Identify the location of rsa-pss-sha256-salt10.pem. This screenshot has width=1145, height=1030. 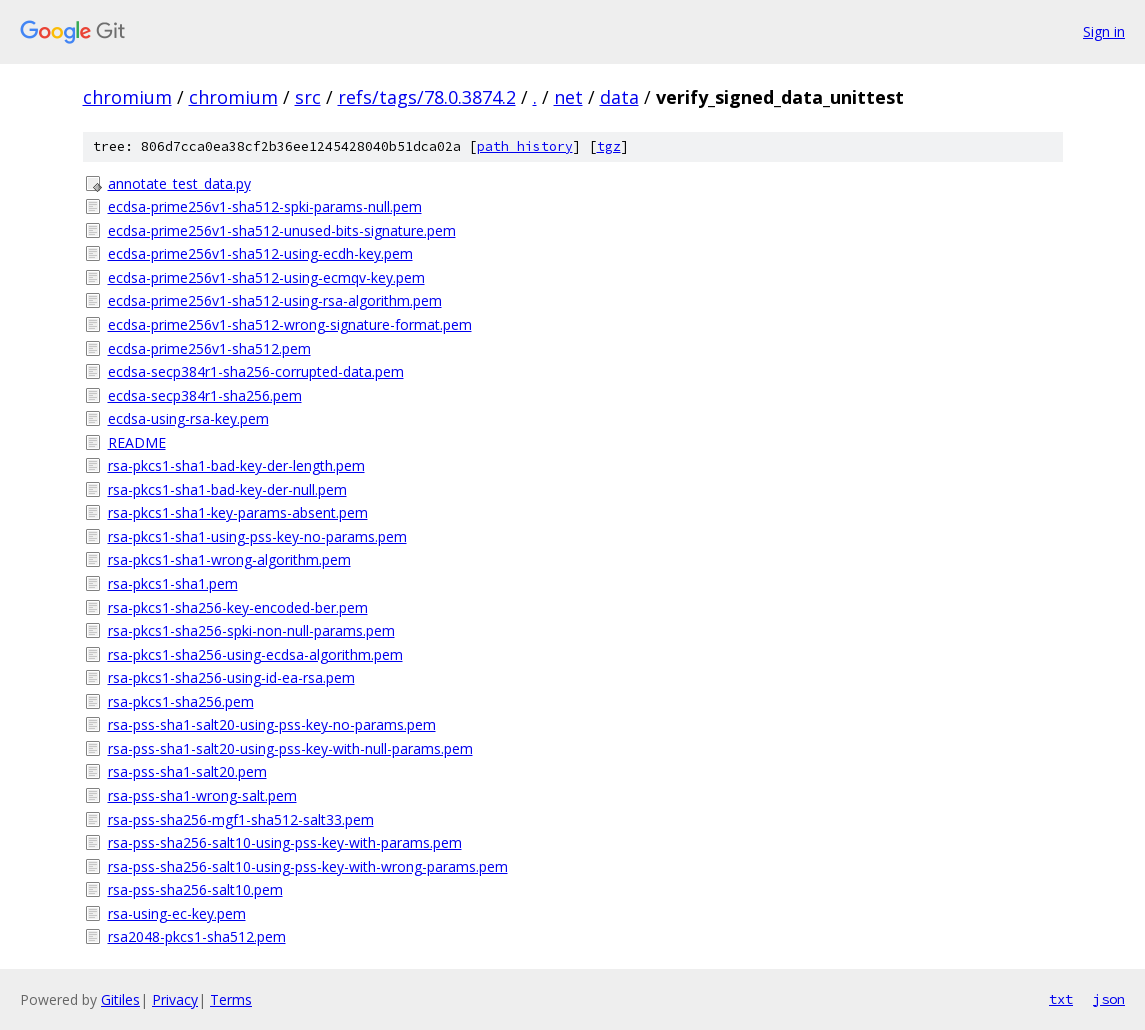
(195, 889).